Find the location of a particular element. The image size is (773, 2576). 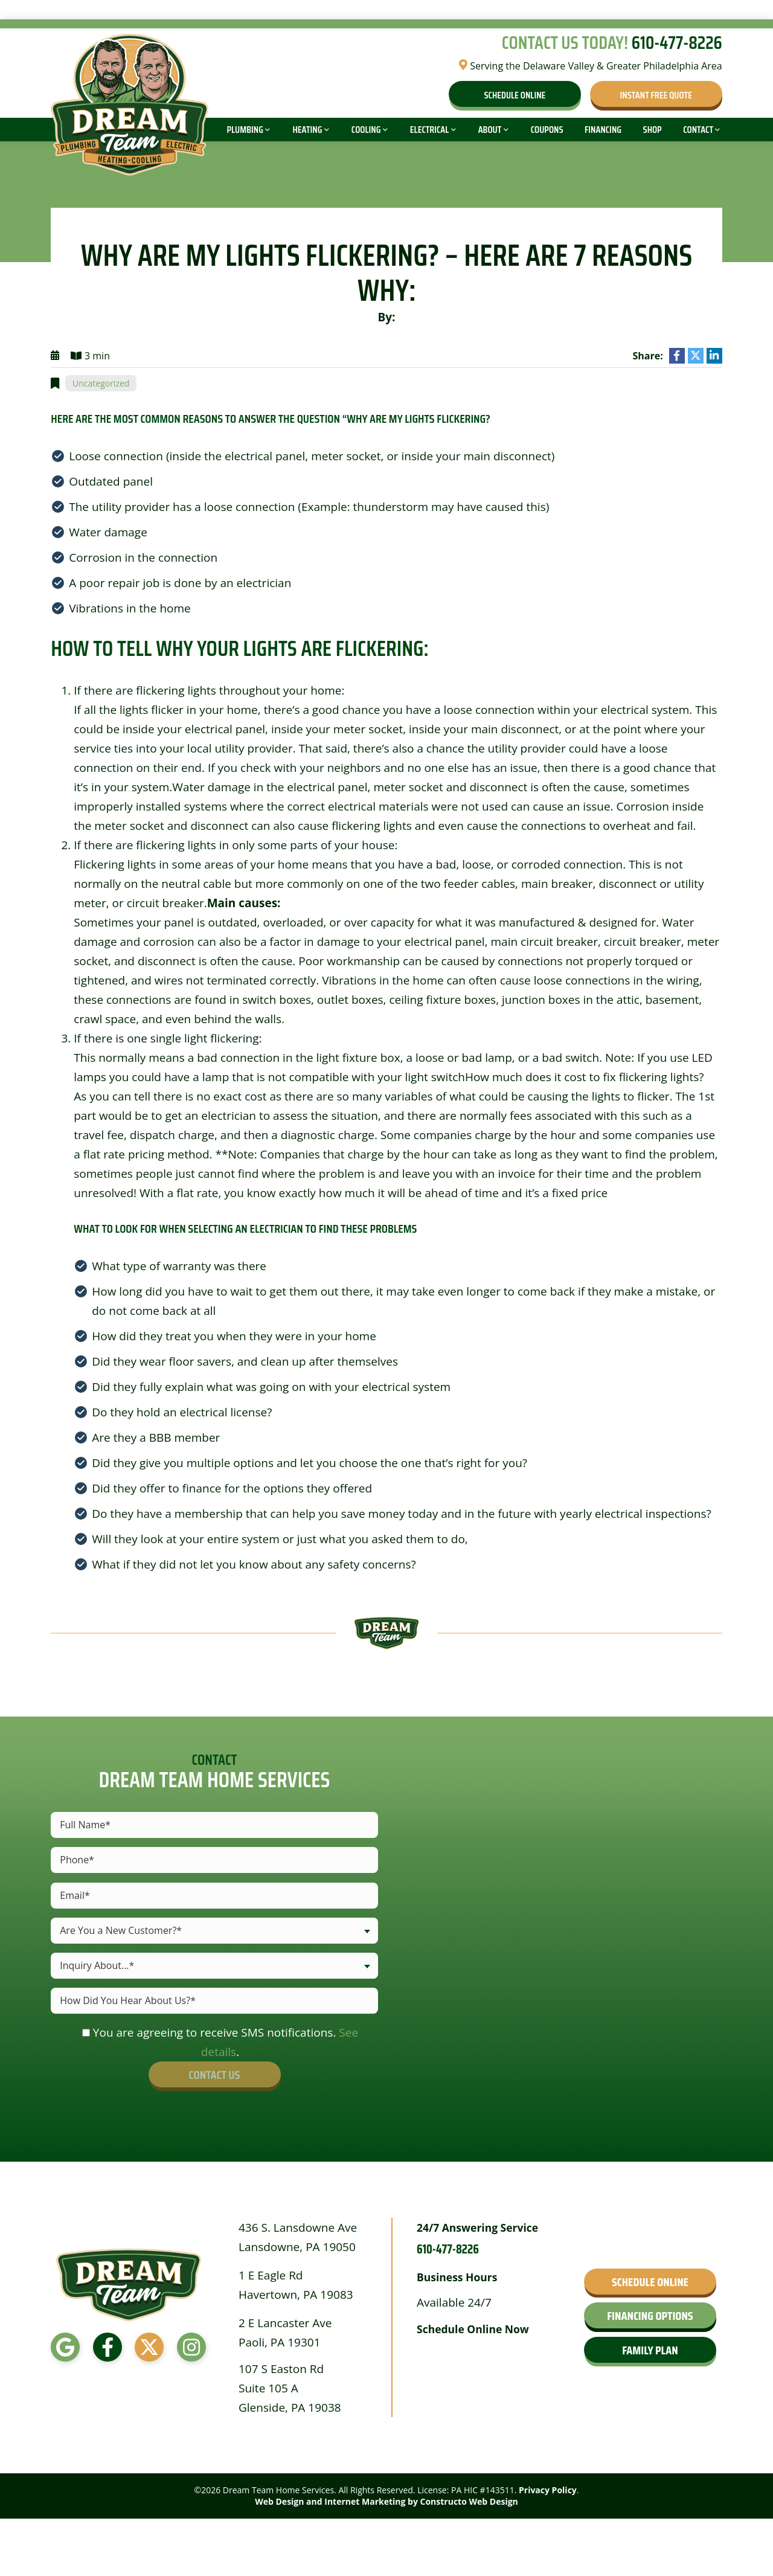

Plumbing is located at coordinates (245, 129).